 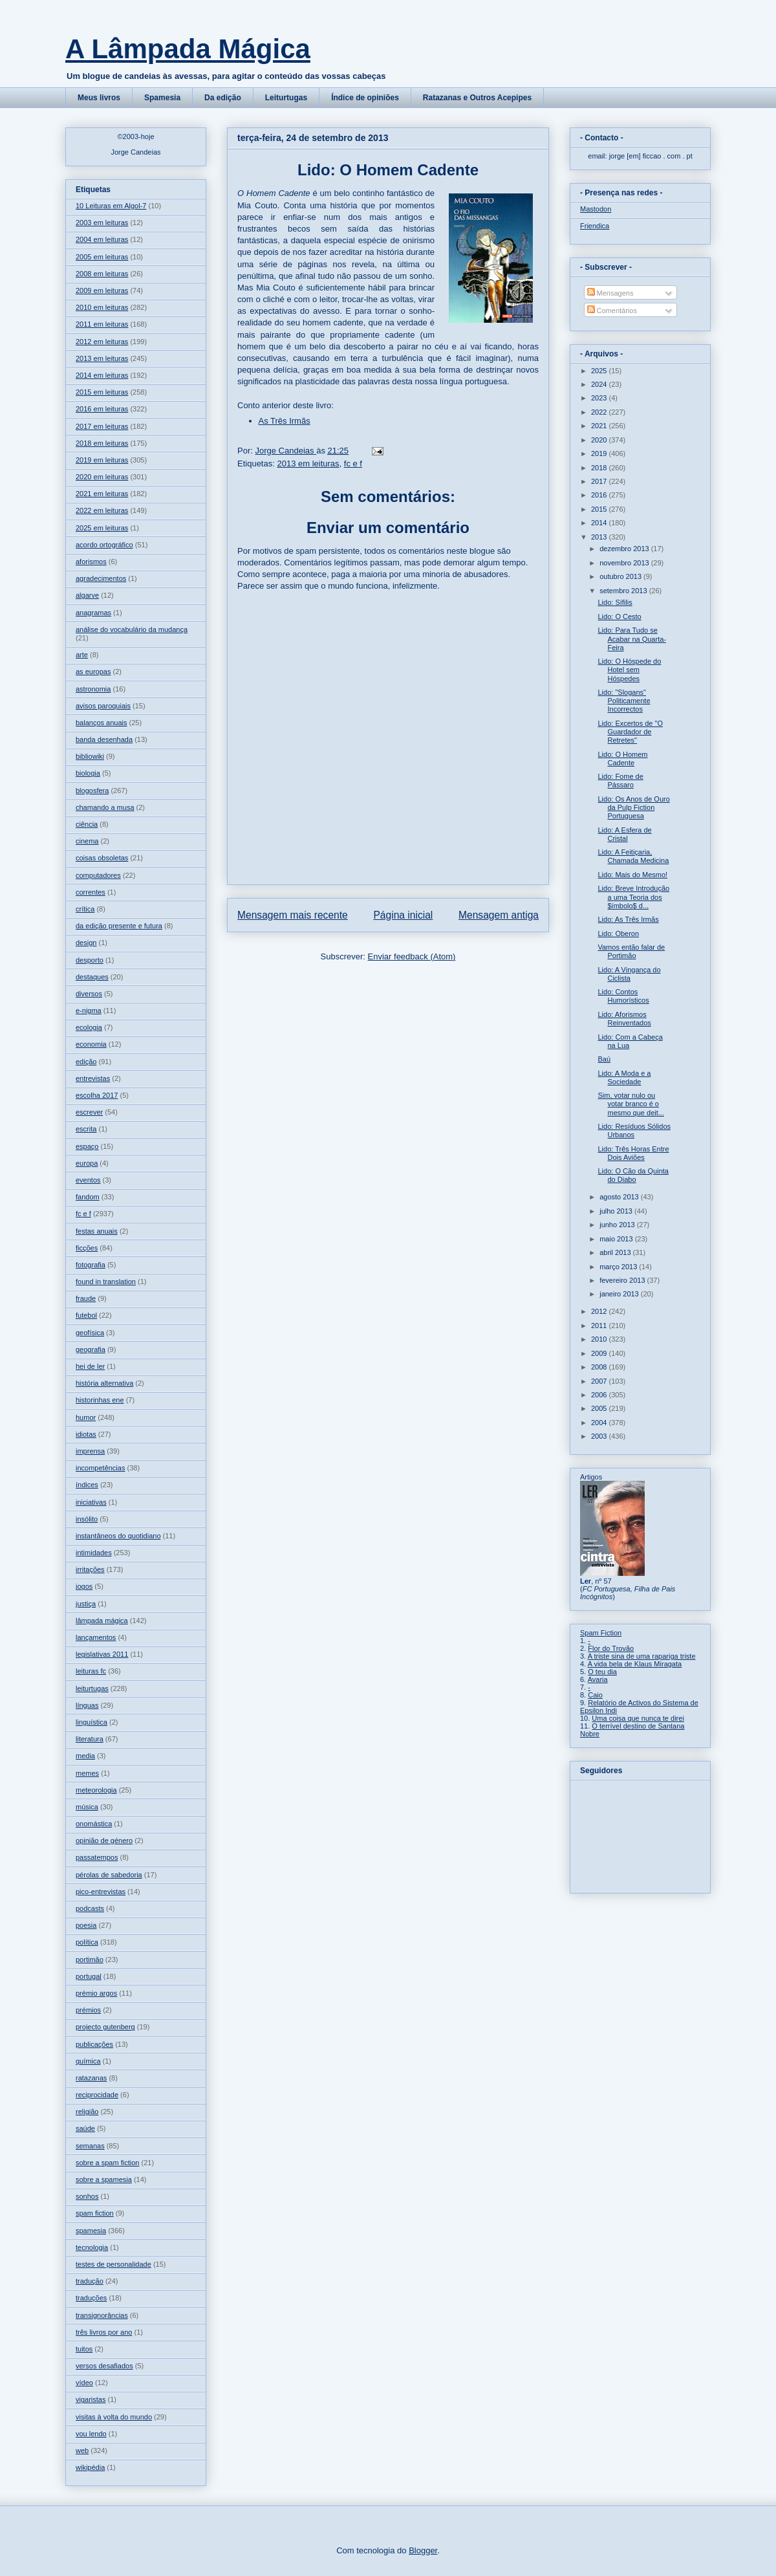 What do you see at coordinates (624, 700) in the screenshot?
I see `Lido: "Slogans" Politicamente Incorrectos` at bounding box center [624, 700].